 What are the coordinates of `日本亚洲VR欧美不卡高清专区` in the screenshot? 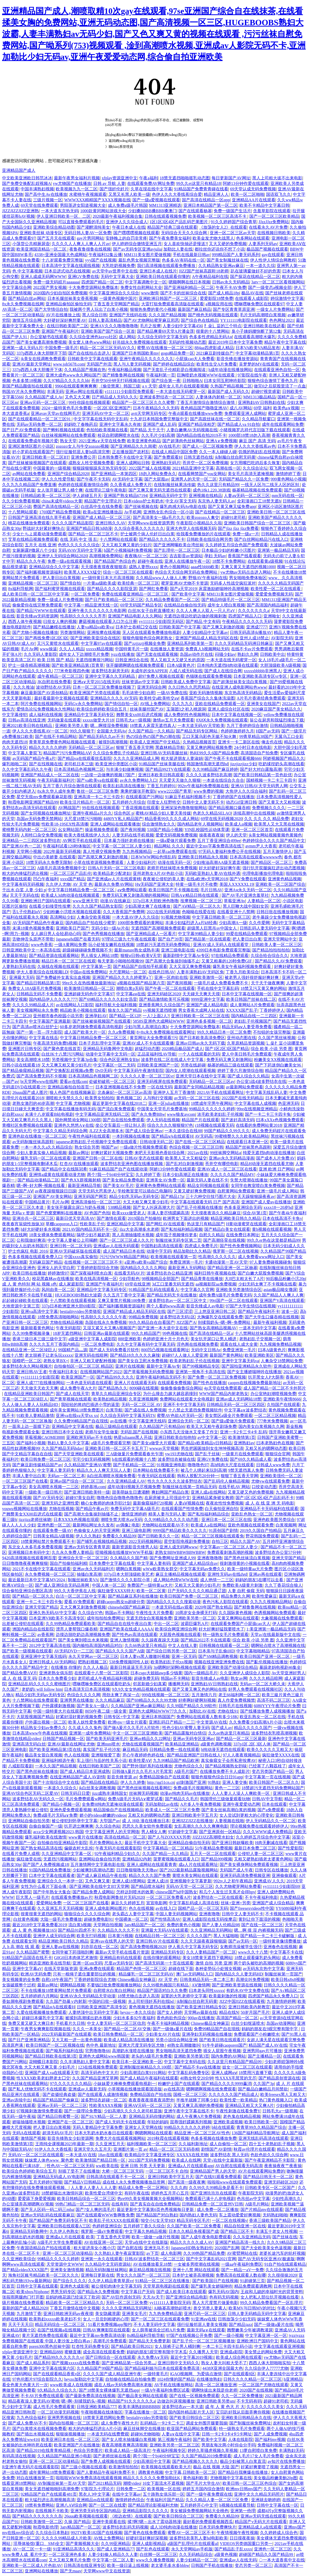 It's located at (57, 1618).